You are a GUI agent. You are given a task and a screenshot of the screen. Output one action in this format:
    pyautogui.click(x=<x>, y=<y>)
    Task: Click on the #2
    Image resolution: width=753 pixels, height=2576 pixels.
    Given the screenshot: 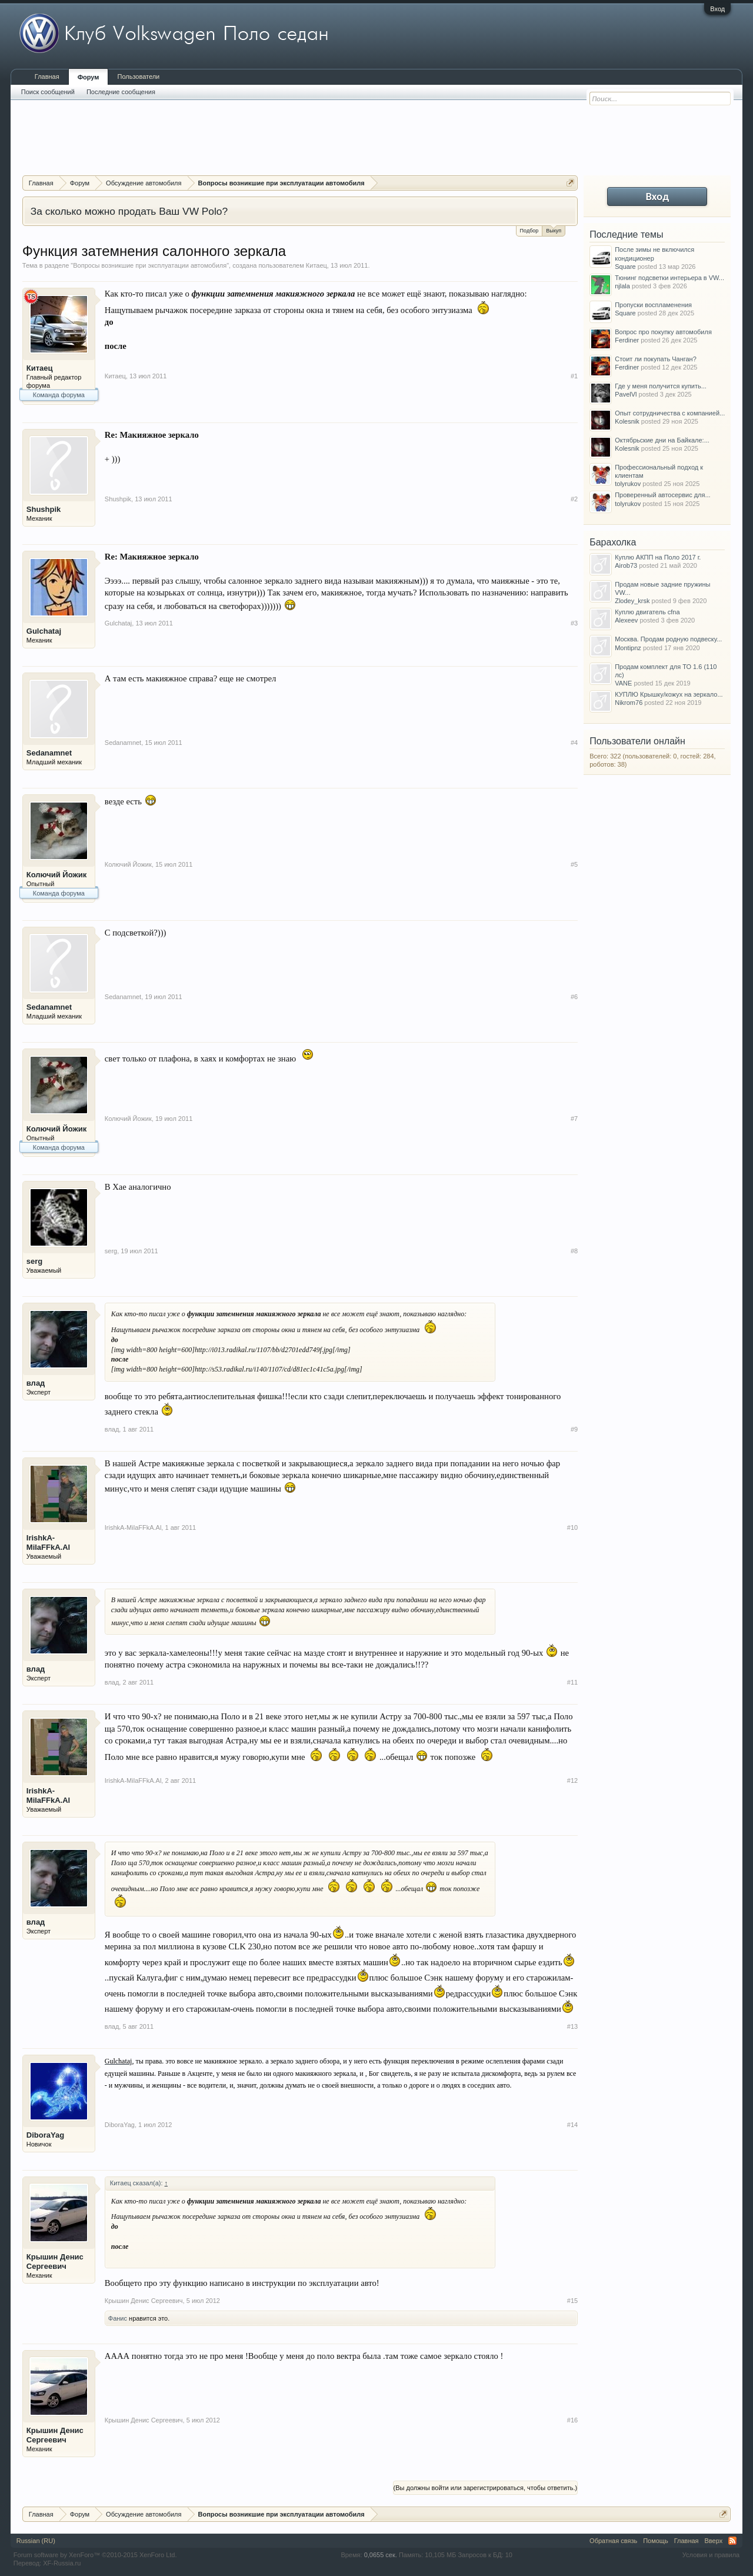 What is the action you would take?
    pyautogui.click(x=574, y=498)
    